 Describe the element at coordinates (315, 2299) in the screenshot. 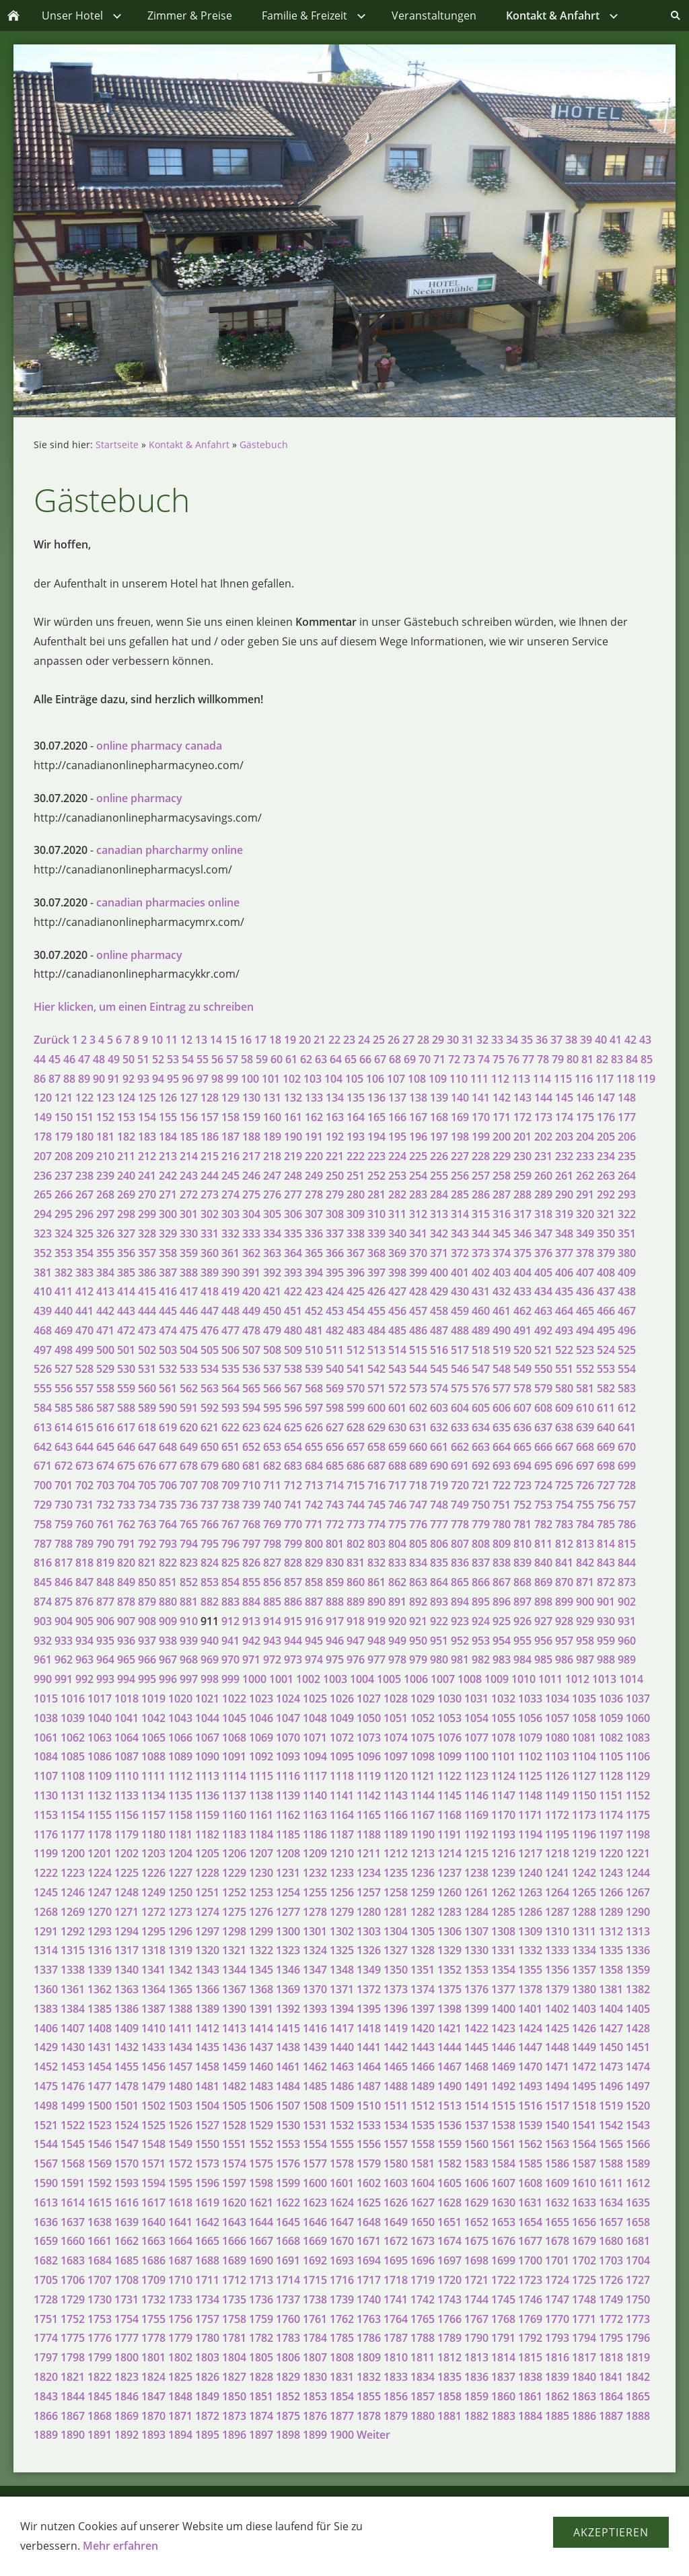

I see `1738` at that location.